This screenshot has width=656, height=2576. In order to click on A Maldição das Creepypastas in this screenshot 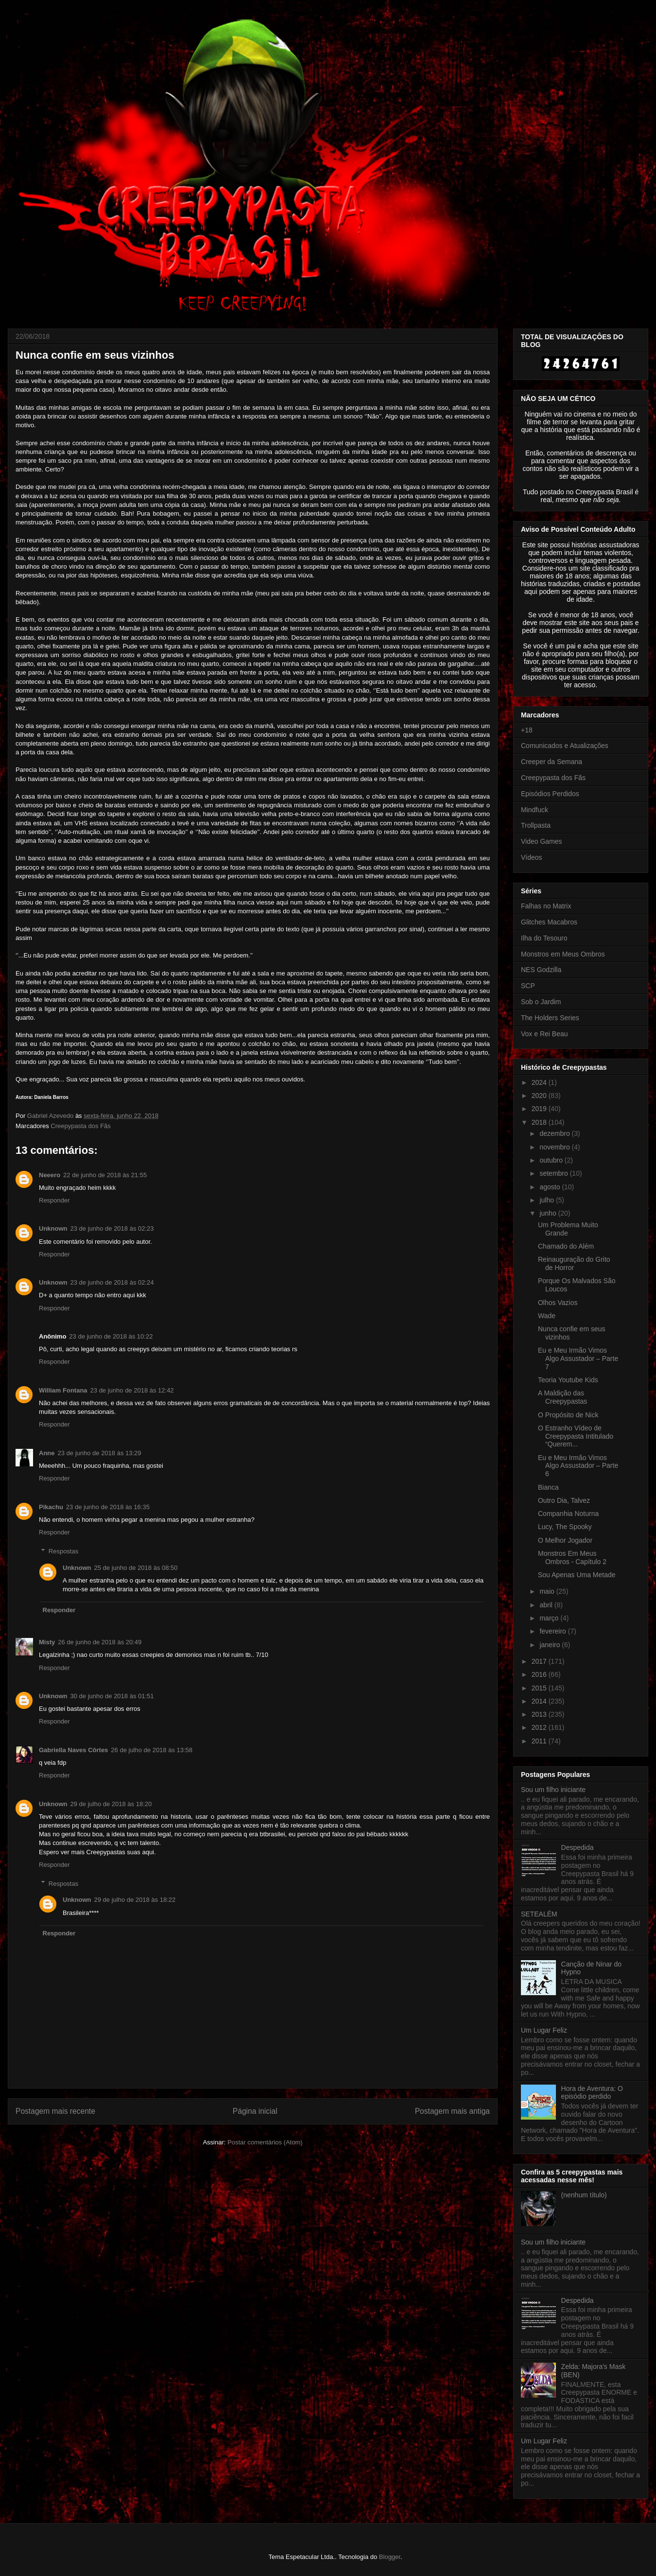, I will do `click(562, 1397)`.